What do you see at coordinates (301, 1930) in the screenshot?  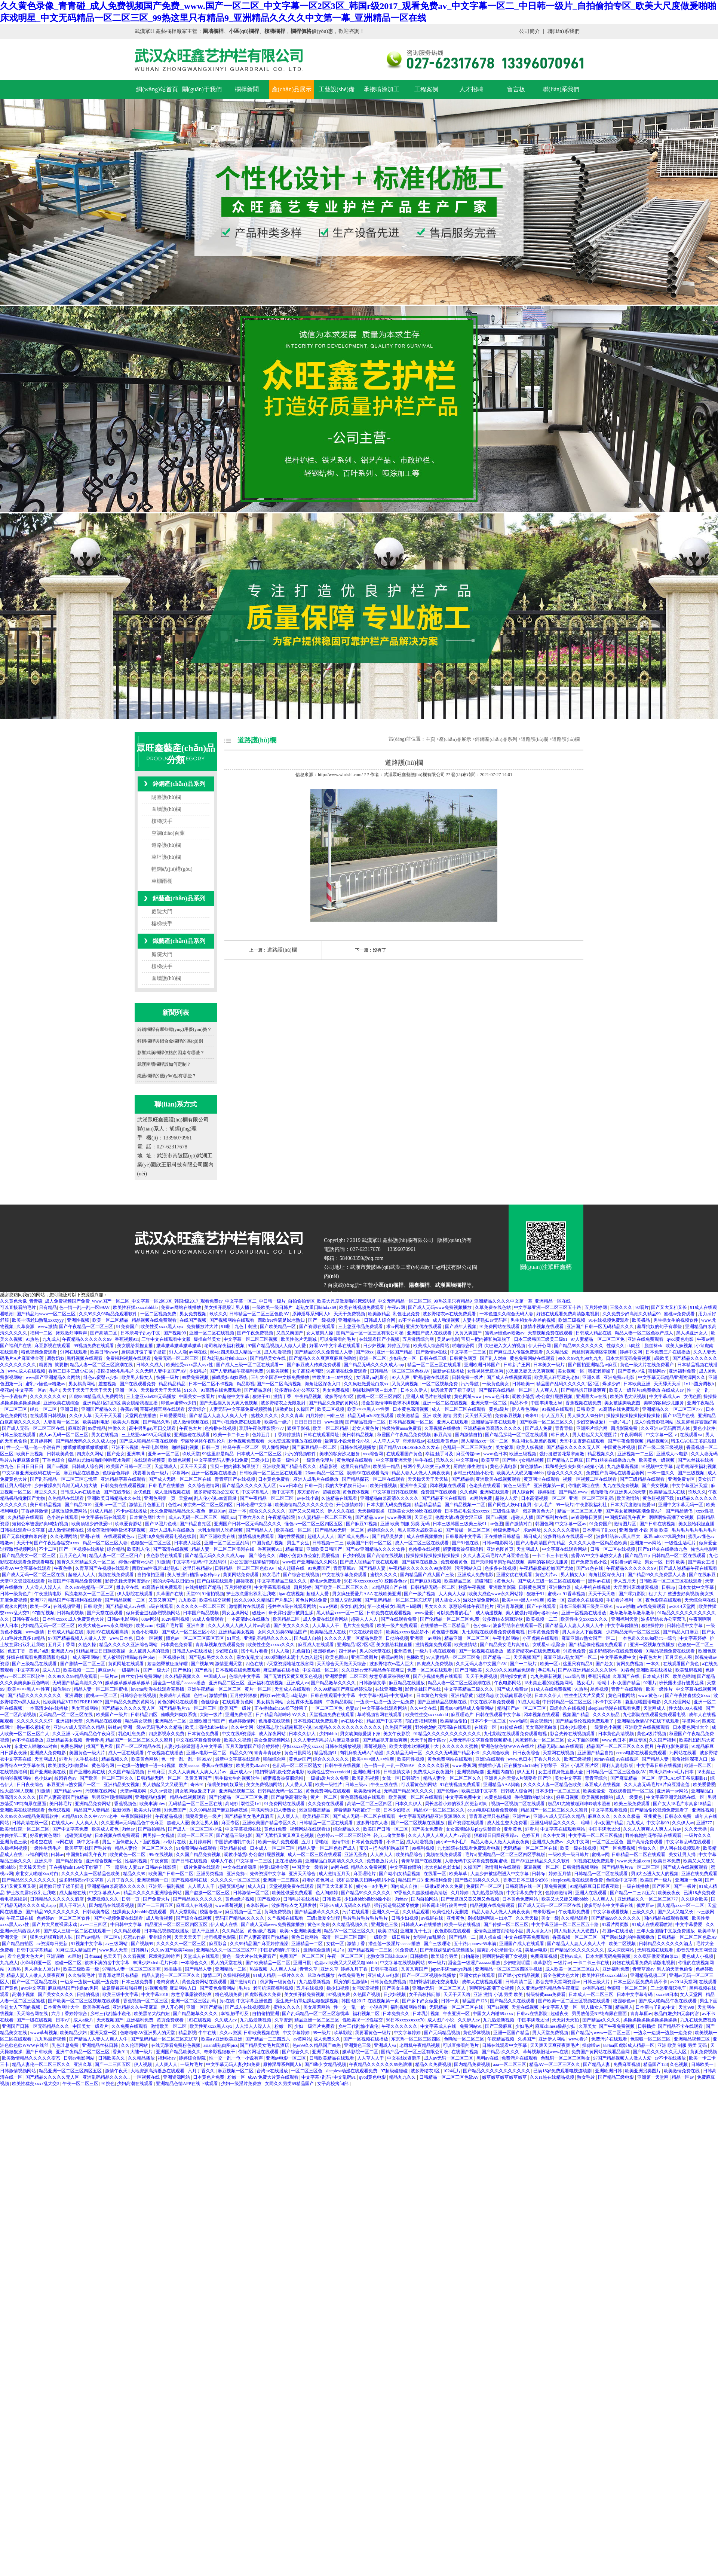 I see `欧美a∨亚洲欧美亚洲` at bounding box center [301, 1930].